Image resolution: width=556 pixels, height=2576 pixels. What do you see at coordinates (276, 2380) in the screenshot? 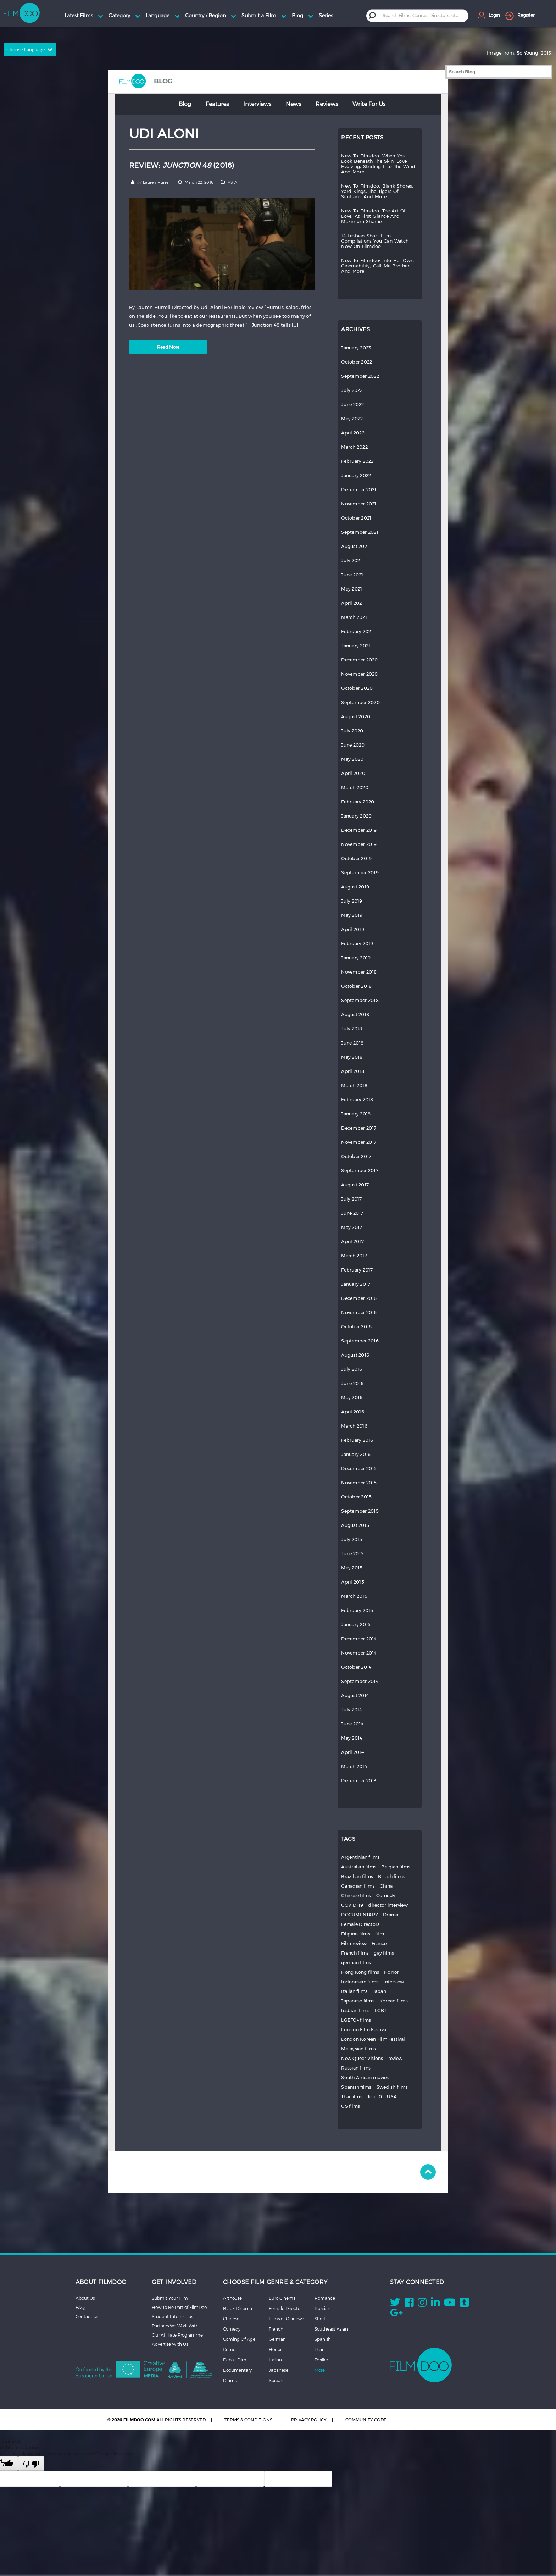
I see `Korean` at bounding box center [276, 2380].